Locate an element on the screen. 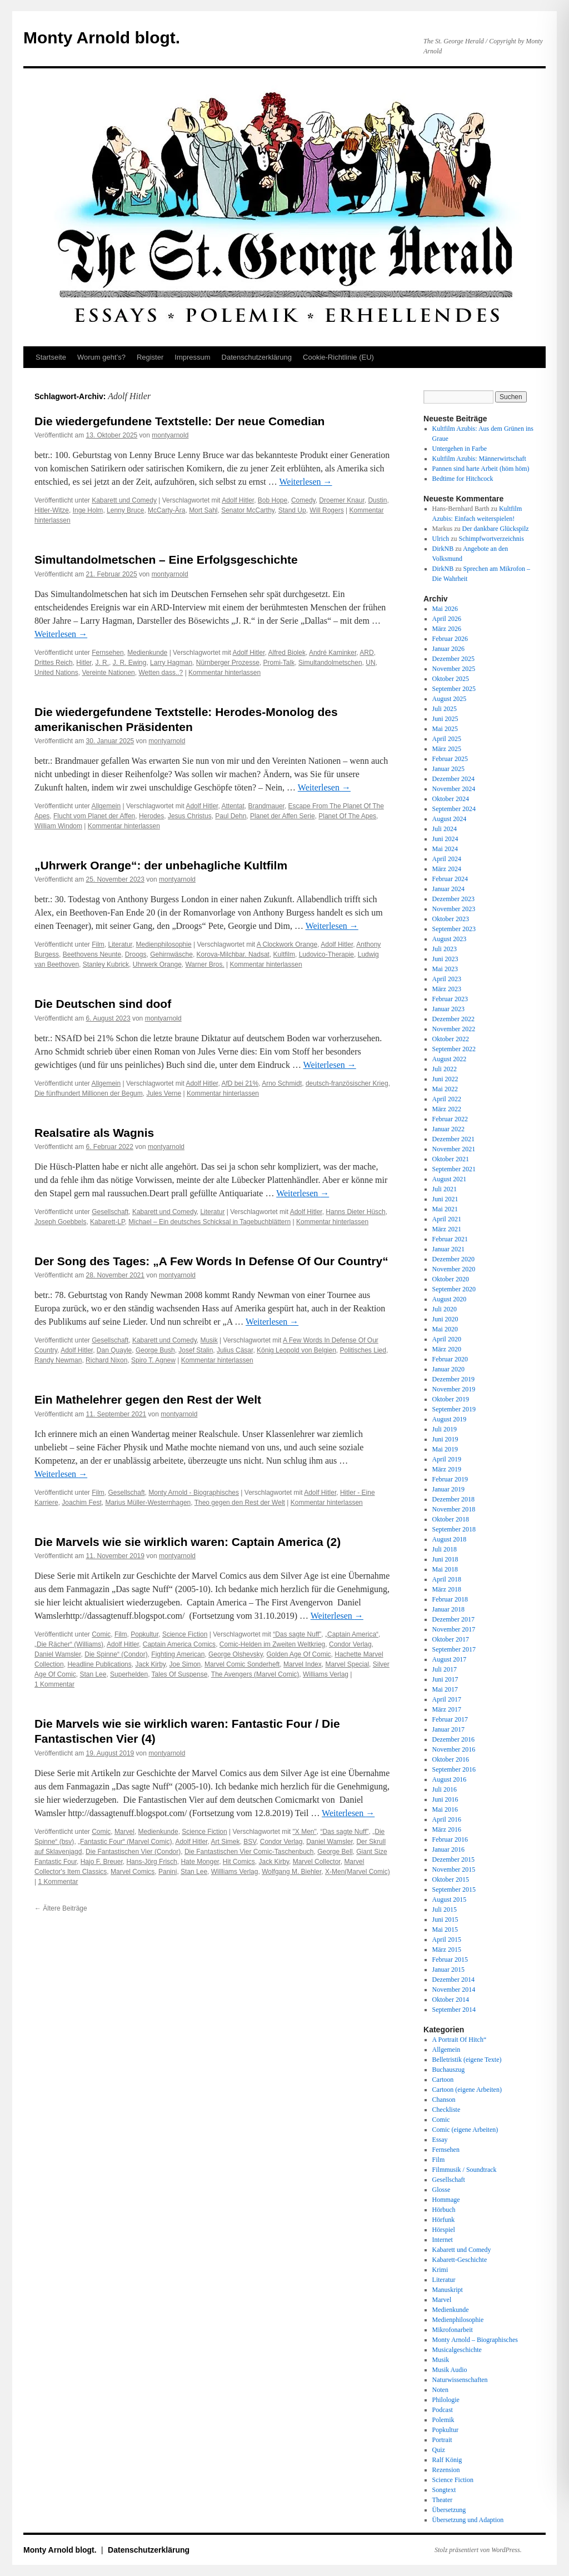  Musik is located at coordinates (208, 1340).